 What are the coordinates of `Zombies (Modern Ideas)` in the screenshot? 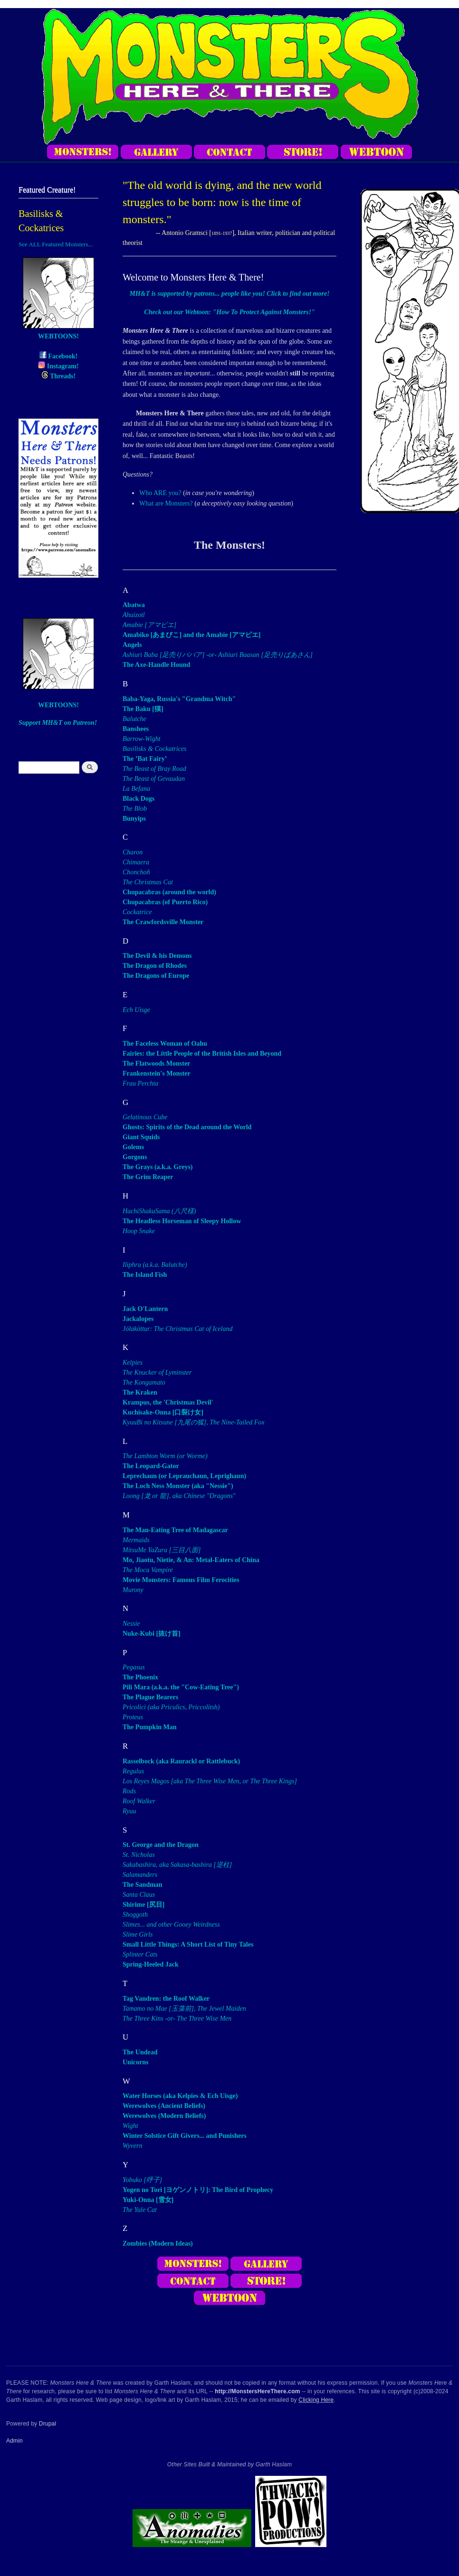 It's located at (158, 2243).